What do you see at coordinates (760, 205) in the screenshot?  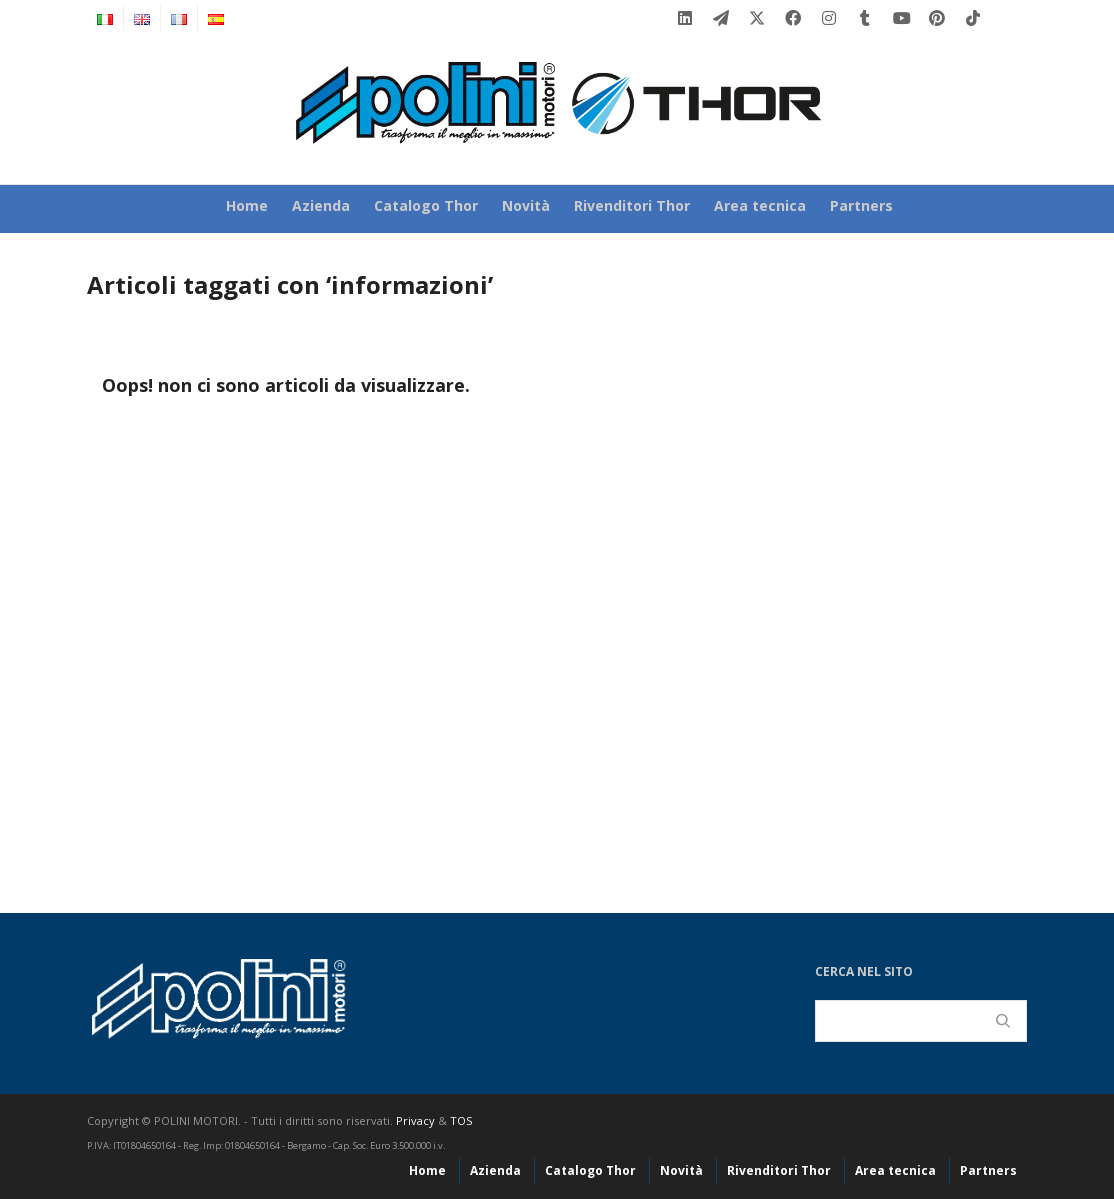 I see `Area tecnica` at bounding box center [760, 205].